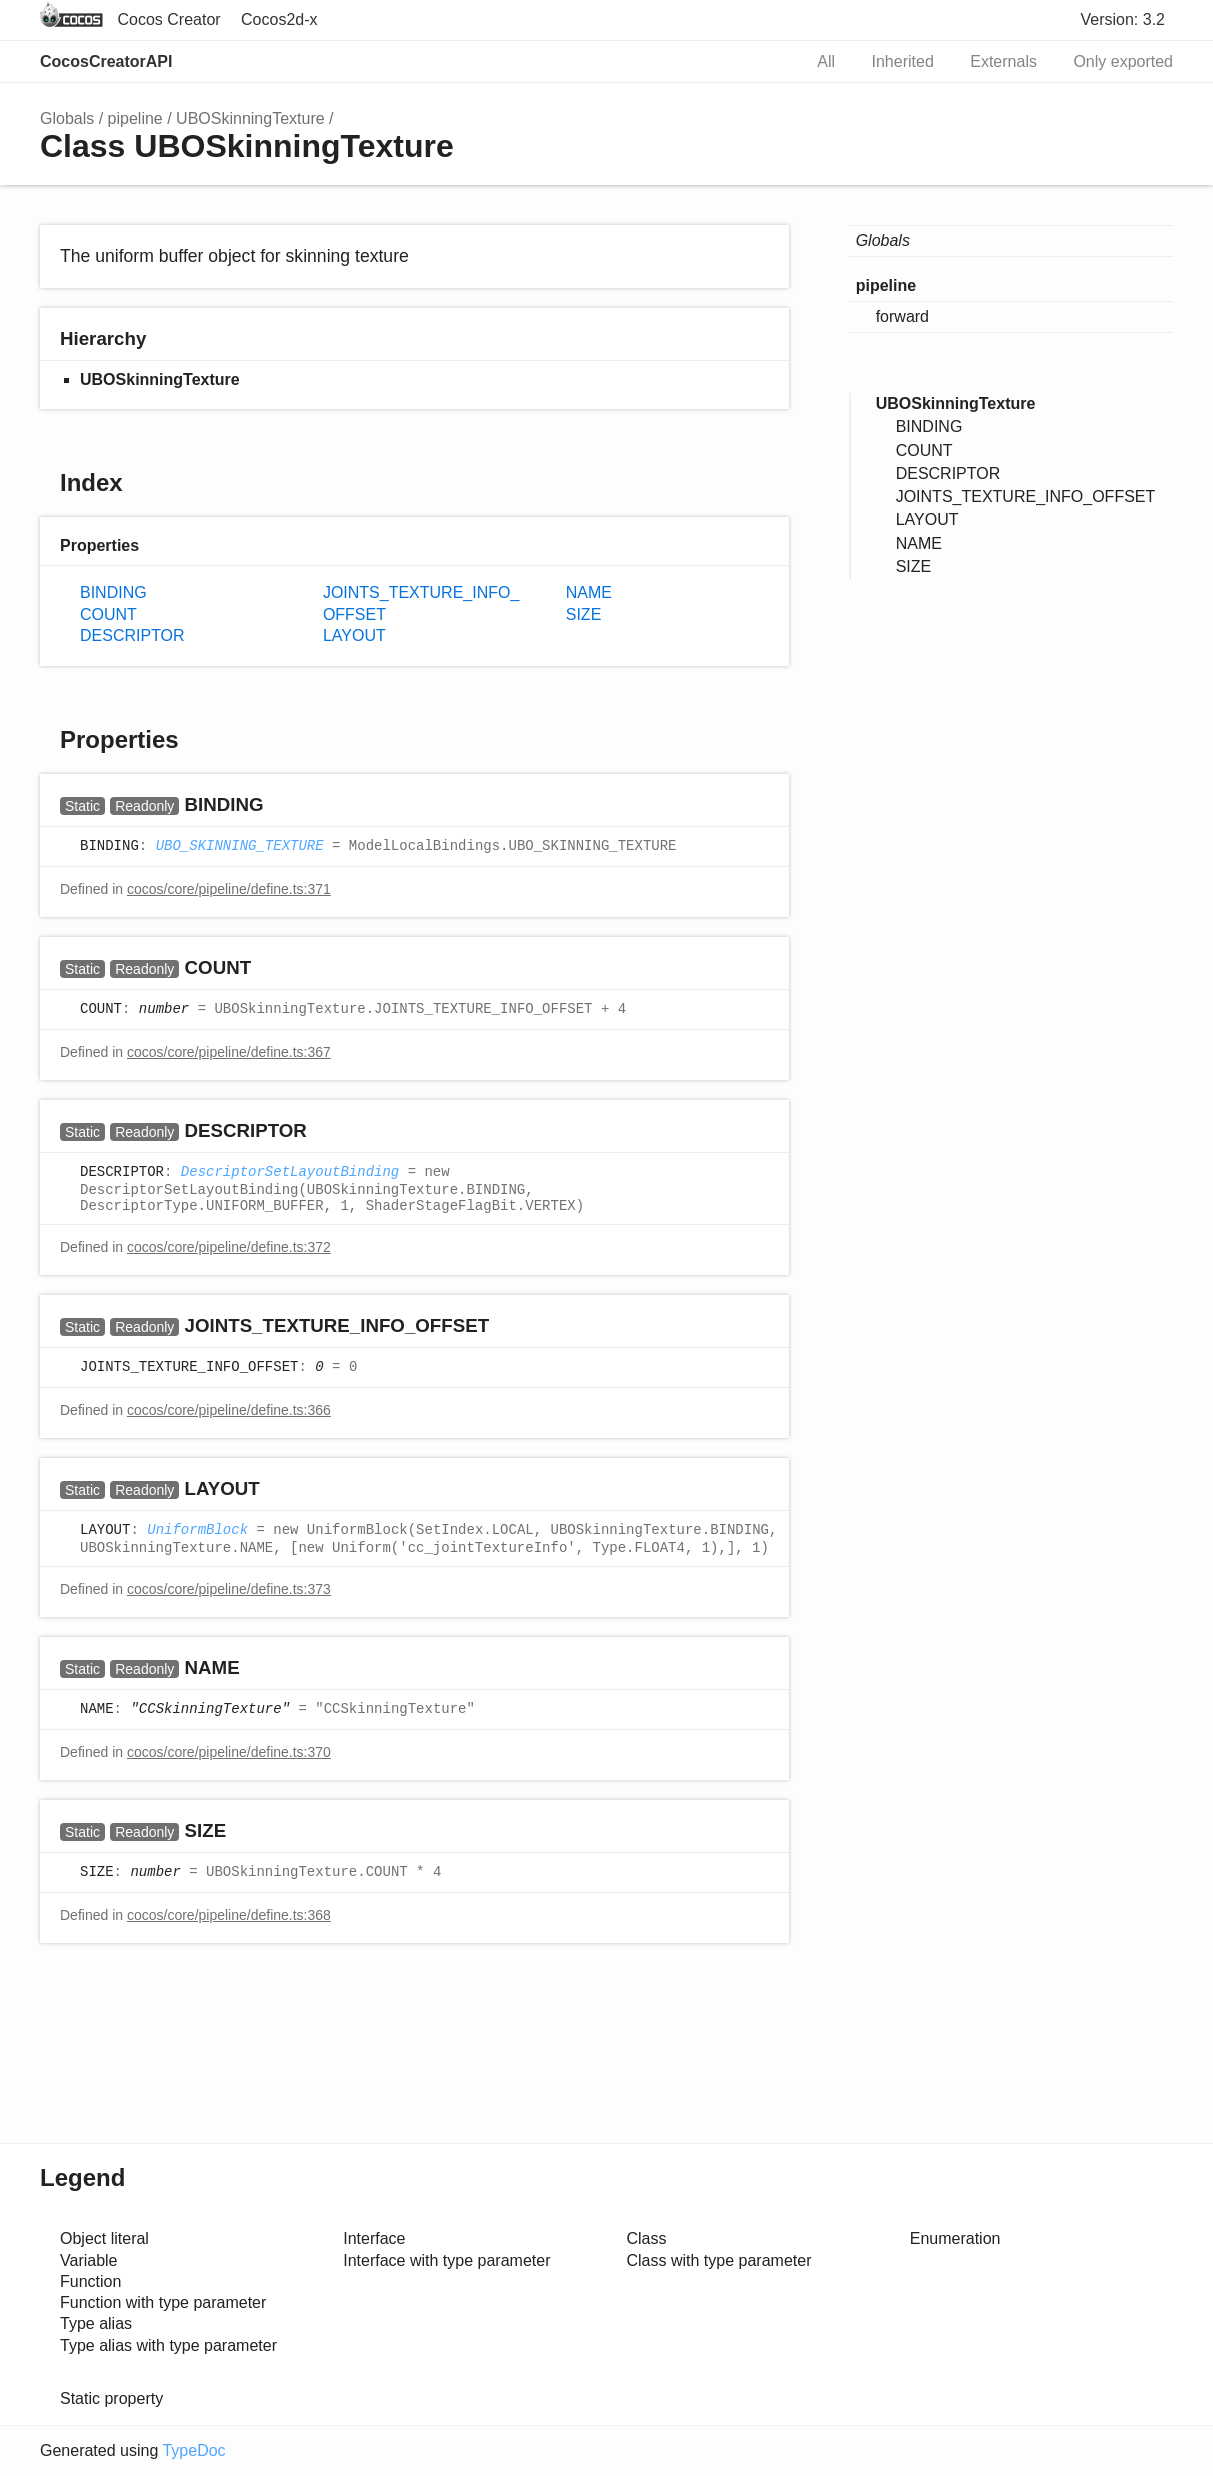  I want to click on cocos/core/pipeline/define.ts:370, so click(229, 1752).